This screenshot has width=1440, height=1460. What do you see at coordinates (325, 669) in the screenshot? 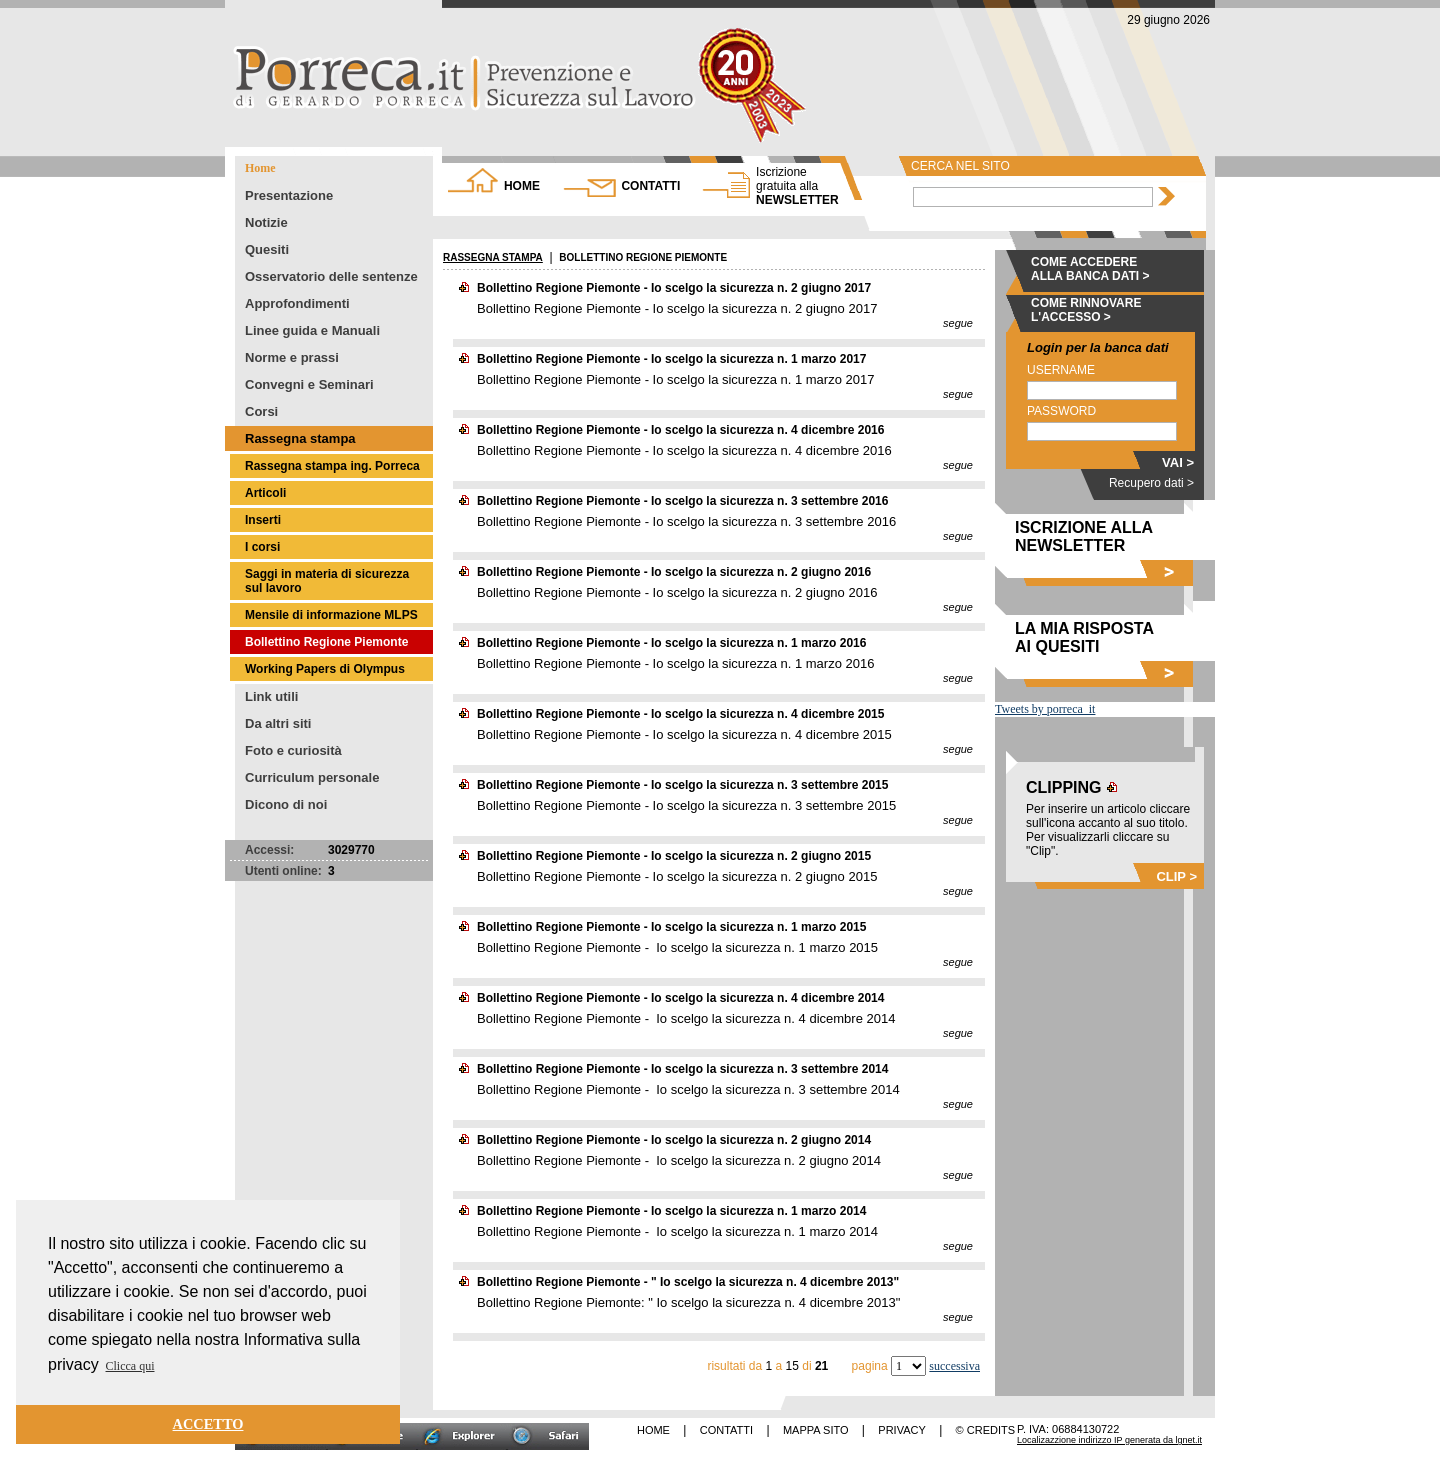
I see `Working Papers di Olympus` at bounding box center [325, 669].